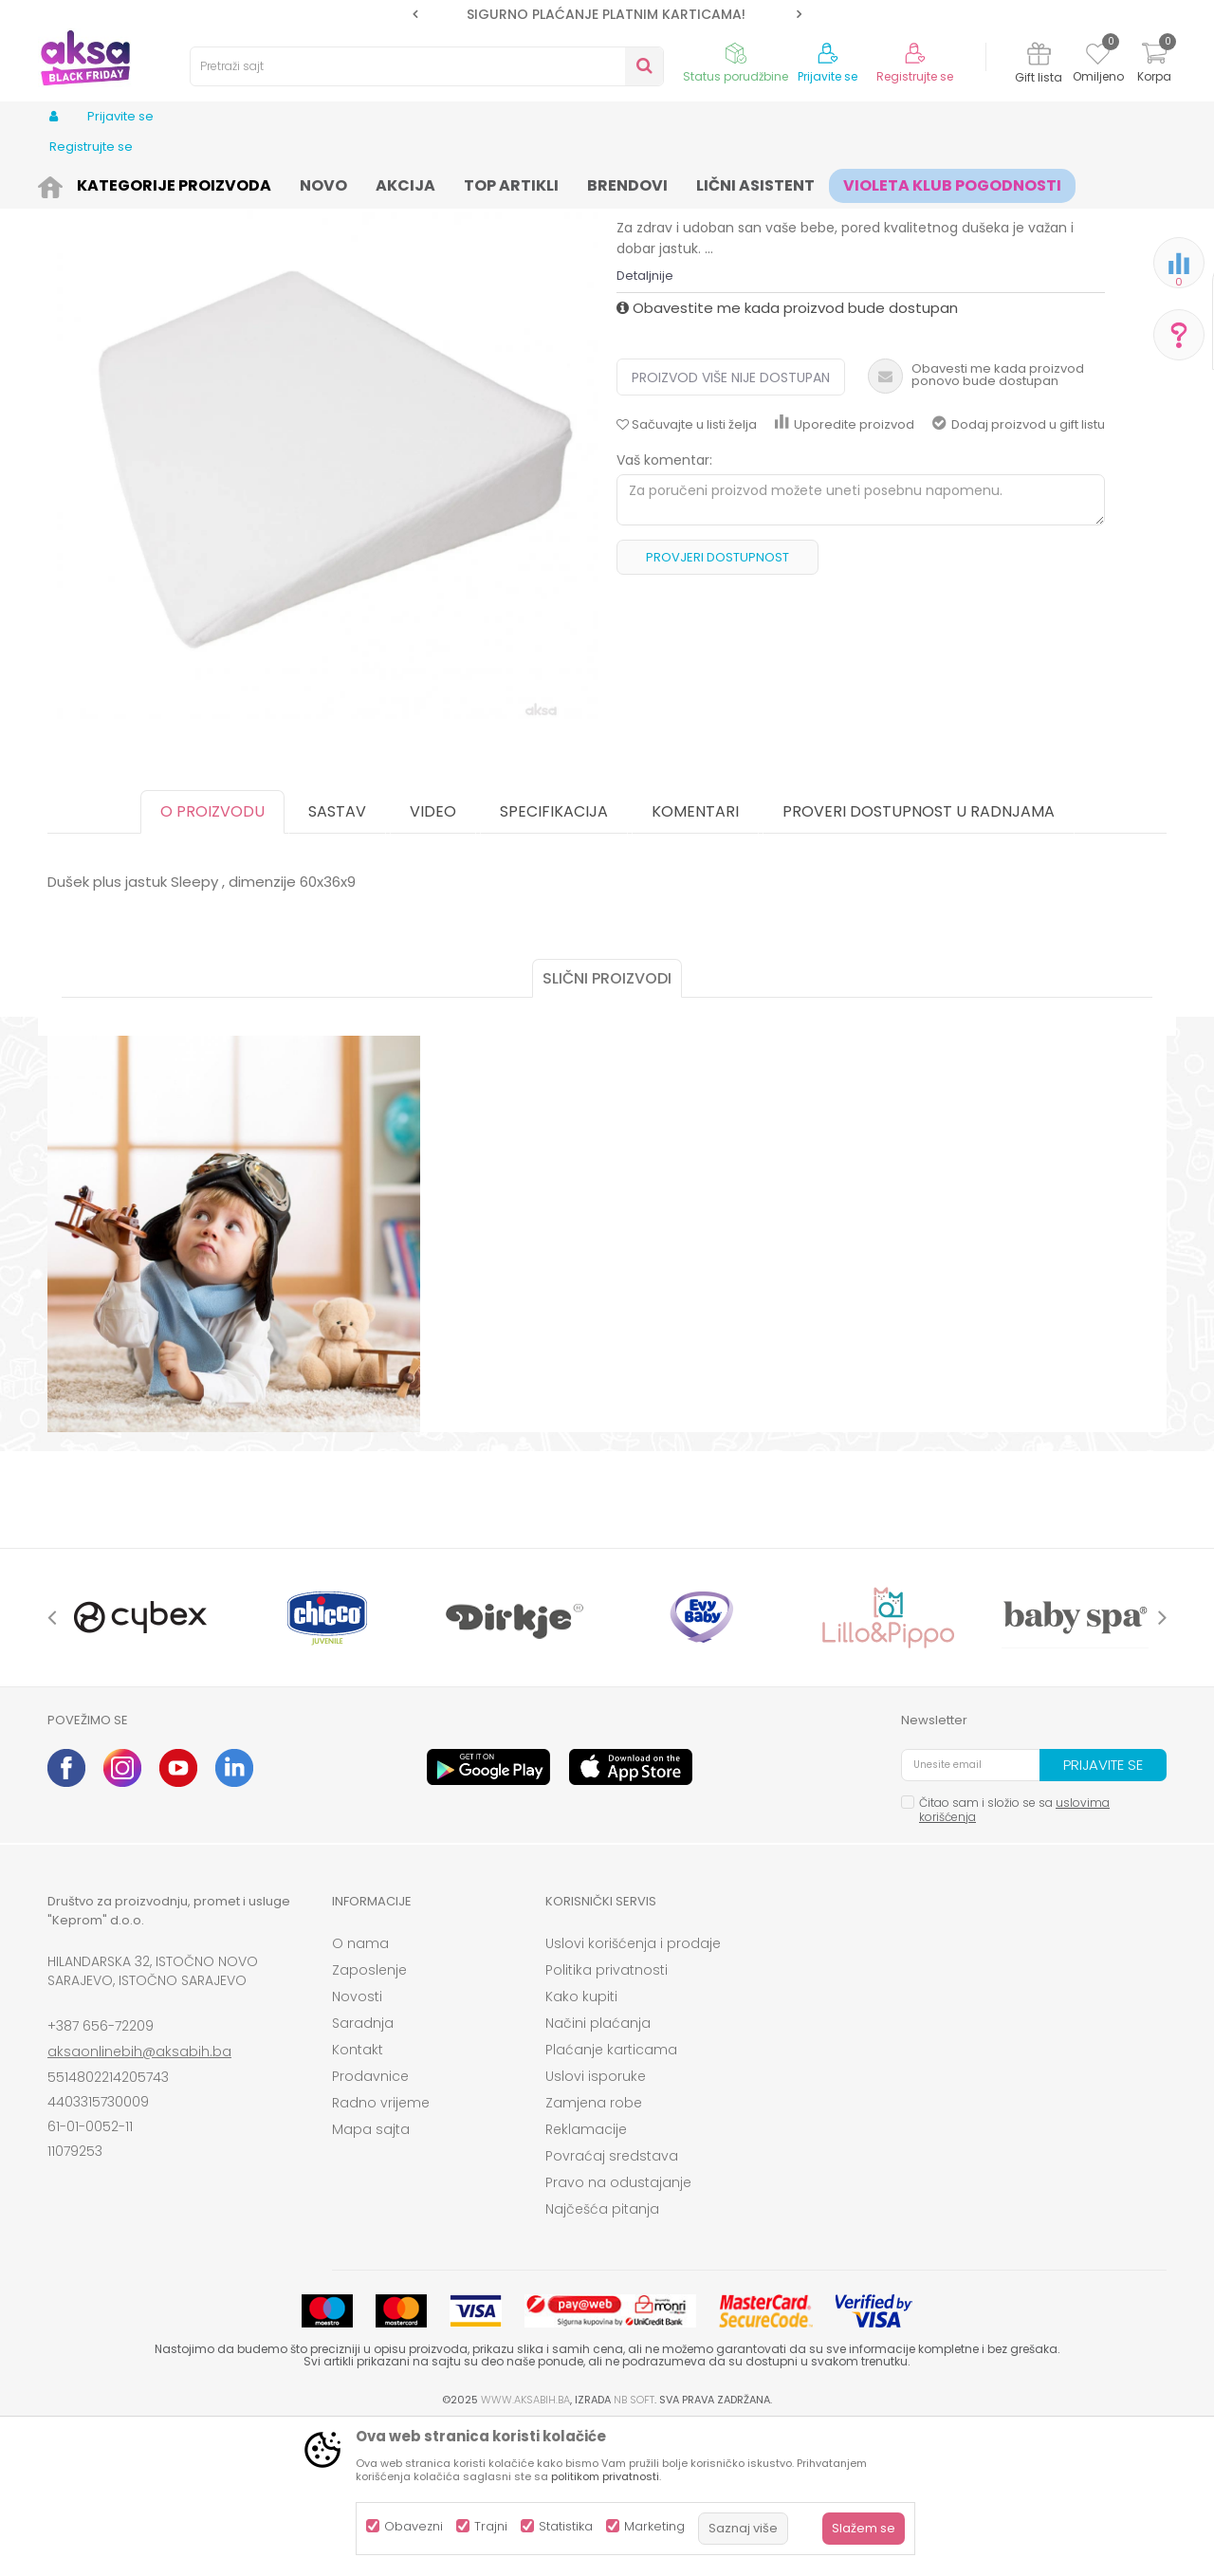 The height and width of the screenshot is (2576, 1214). I want to click on Detaljnije, so click(644, 422).